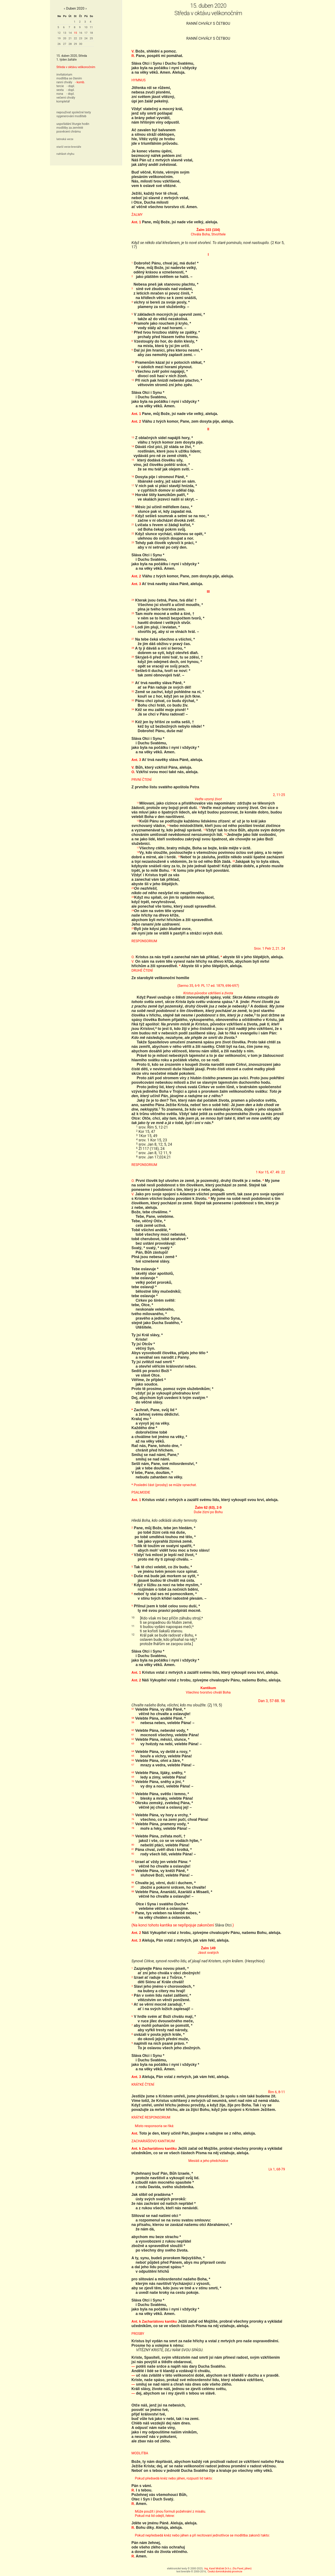 Image resolution: width=335 pixels, height=2576 pixels. What do you see at coordinates (91, 27) in the screenshot?
I see `11` at bounding box center [91, 27].